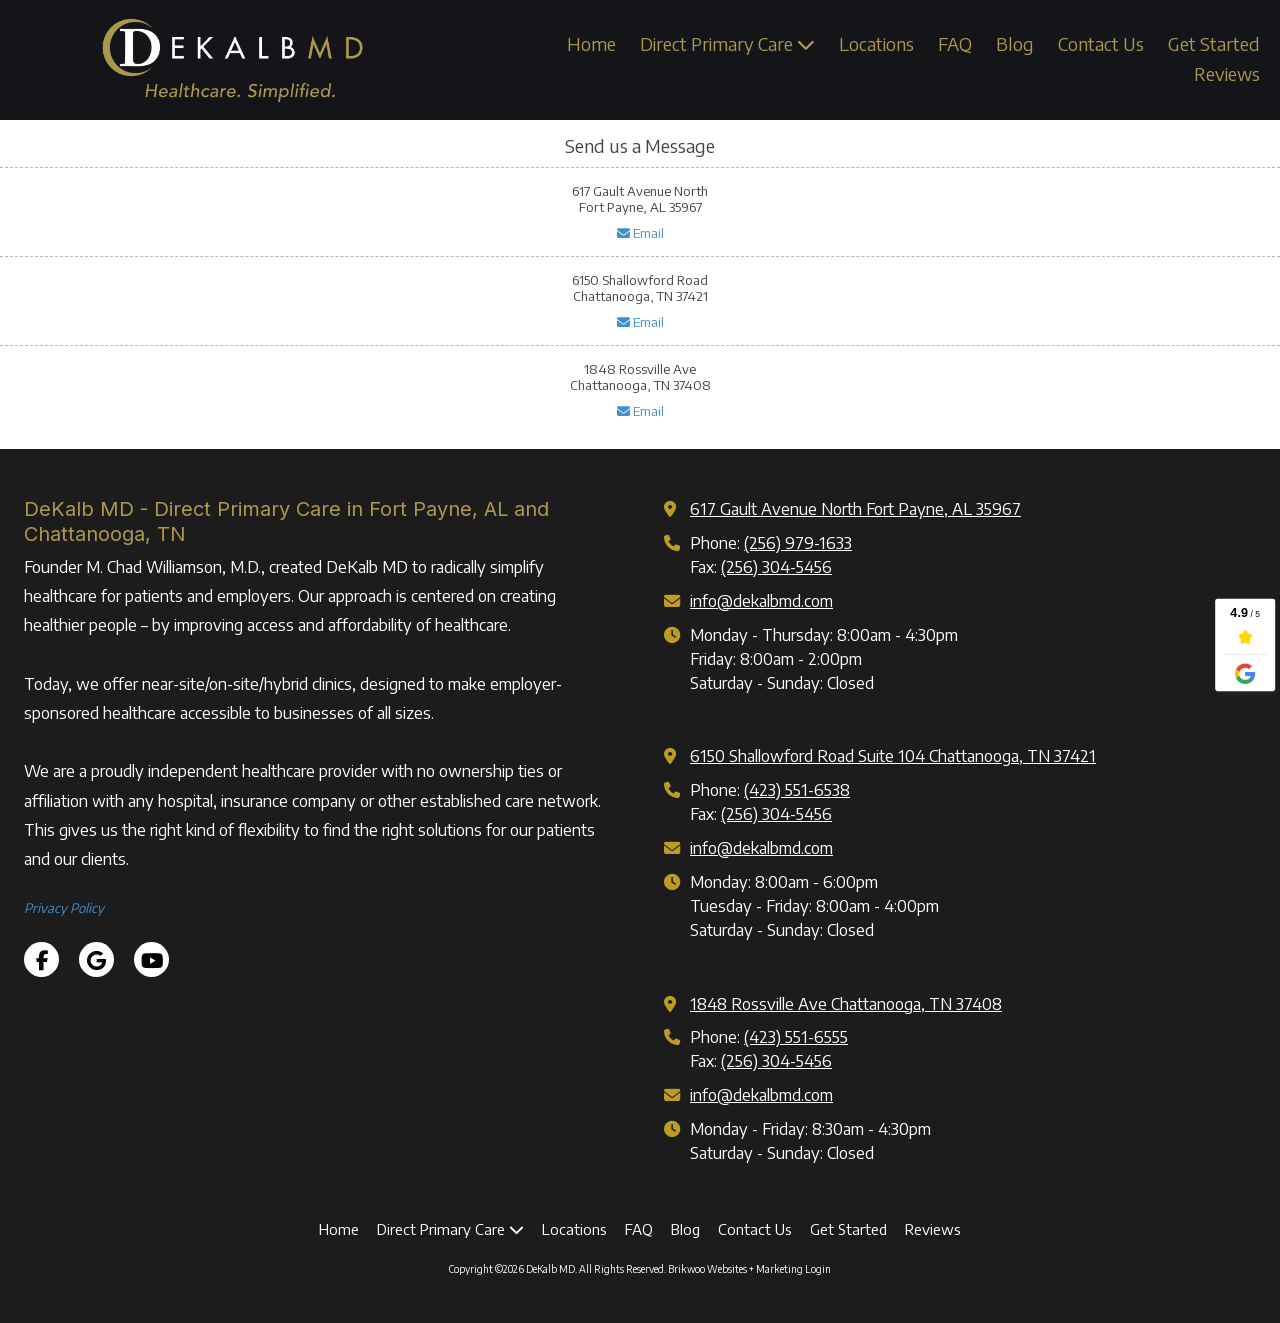 The image size is (1280, 1323). What do you see at coordinates (893, 755) in the screenshot?
I see `6150 Shallowford Road Suite 104 Chattanooga, TN 37421 [View Map (opens in new window)]` at bounding box center [893, 755].